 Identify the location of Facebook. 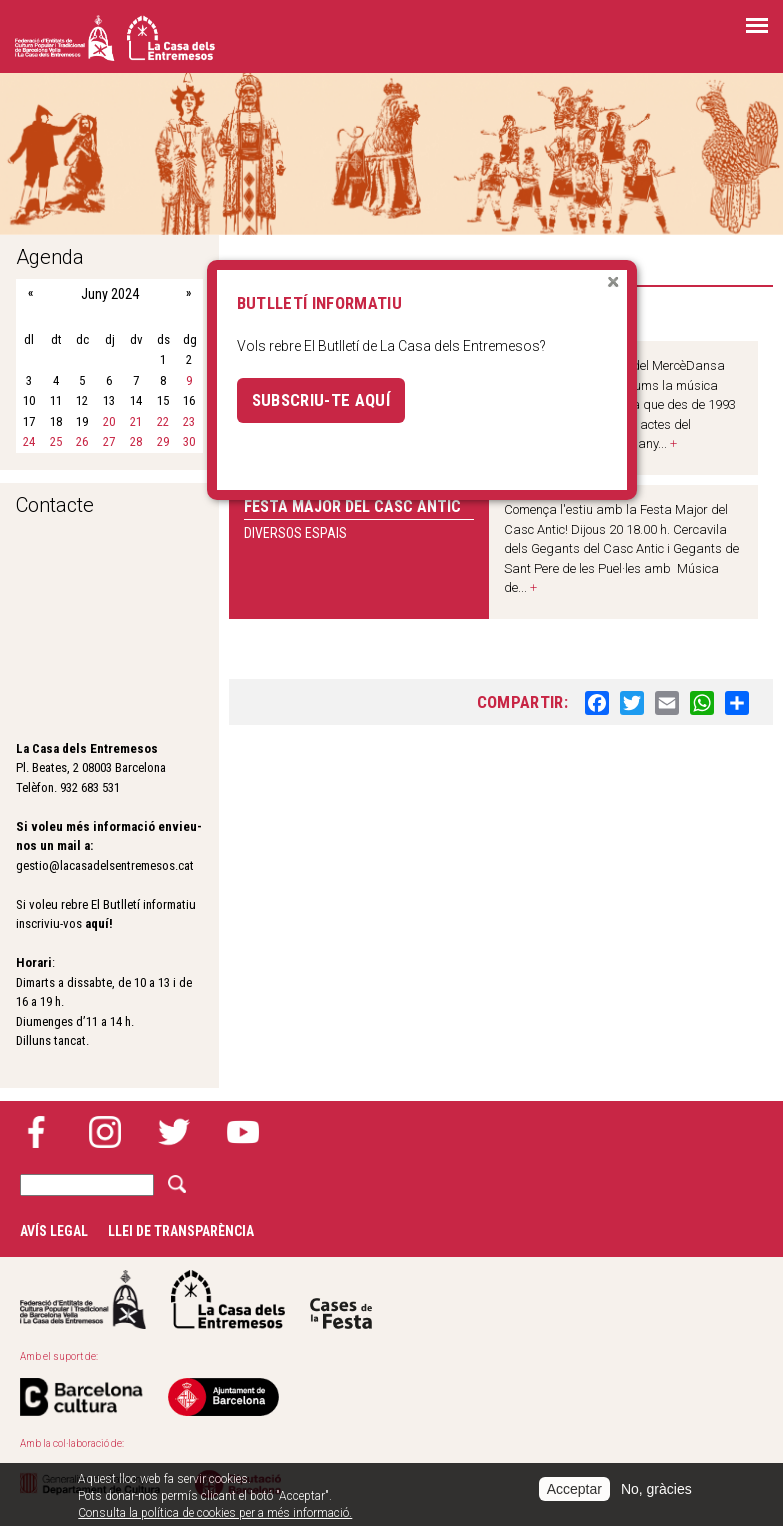
(36, 1132).